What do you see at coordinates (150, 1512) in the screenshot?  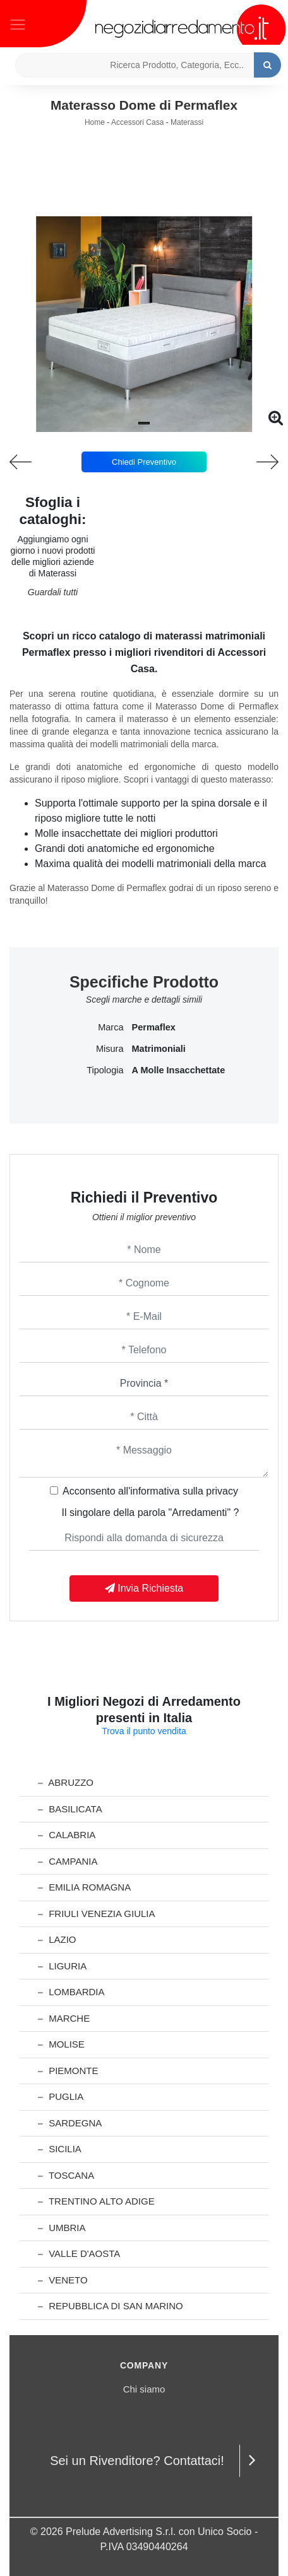 I see `Il singolare della parola "Arredamenti" ?` at bounding box center [150, 1512].